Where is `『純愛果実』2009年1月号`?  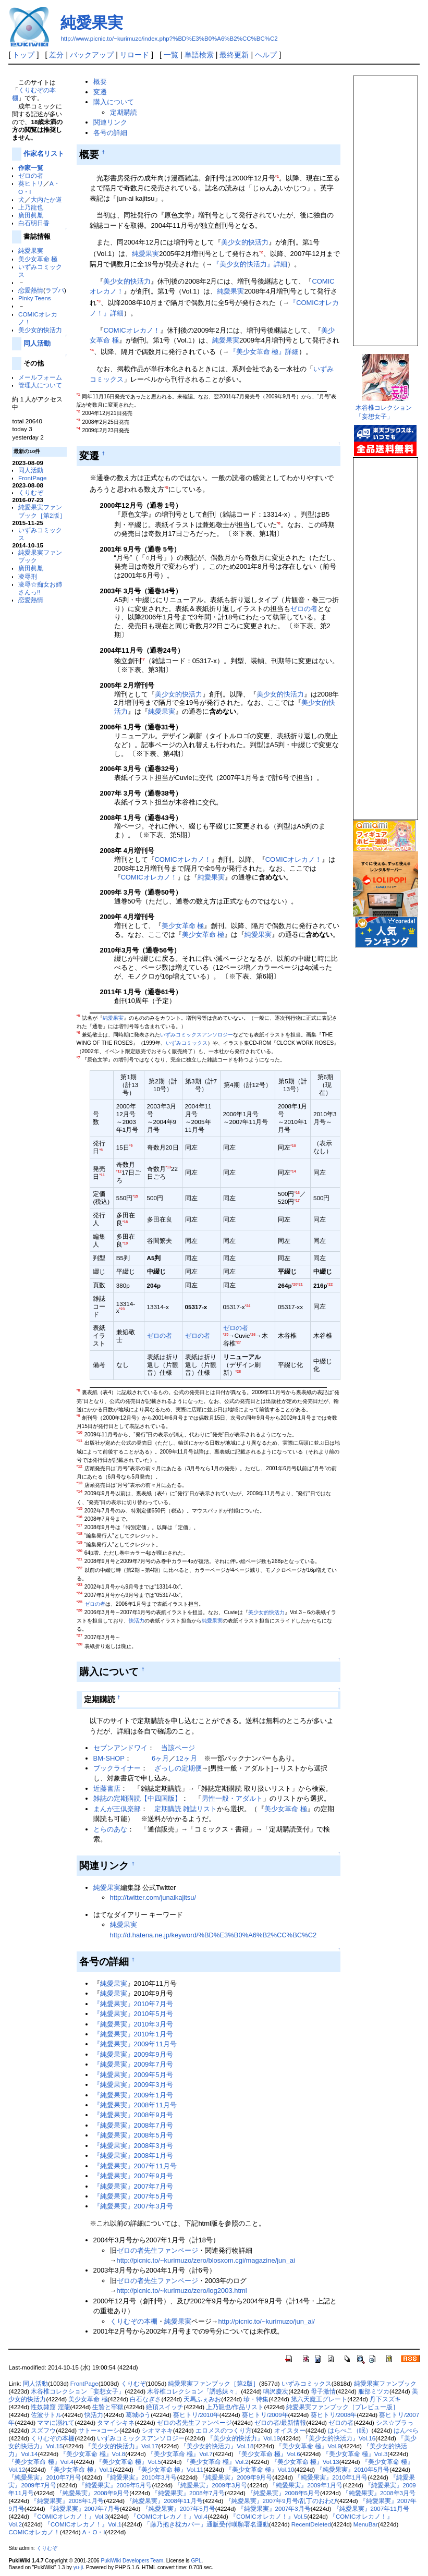 『純愛果実』2009年1月号 is located at coordinates (133, 2095).